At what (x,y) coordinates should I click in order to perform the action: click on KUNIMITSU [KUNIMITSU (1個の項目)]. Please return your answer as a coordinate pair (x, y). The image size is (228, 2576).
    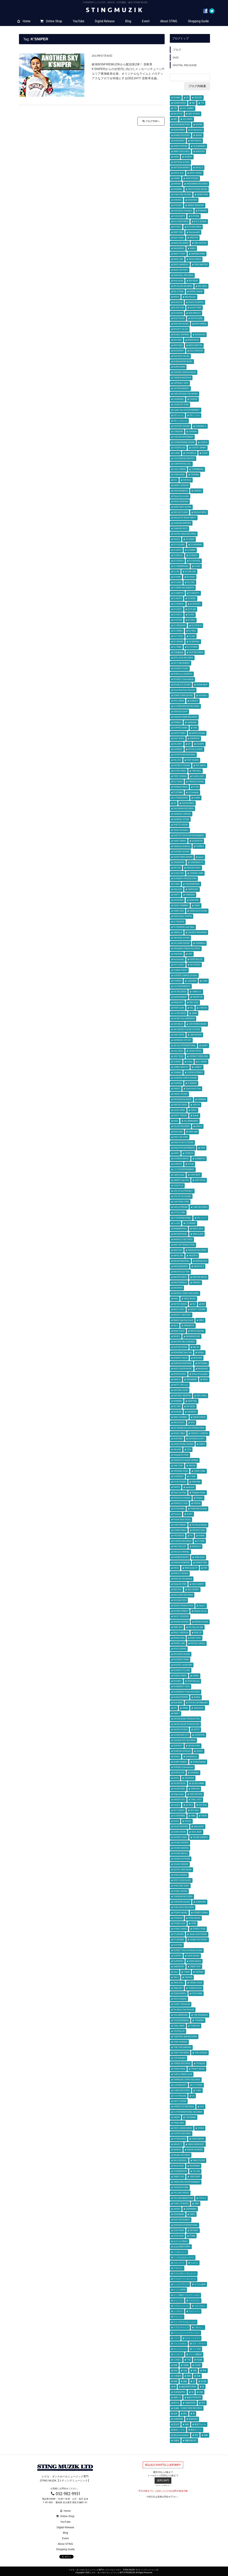
    Looking at the image, I should click on (200, 1159).